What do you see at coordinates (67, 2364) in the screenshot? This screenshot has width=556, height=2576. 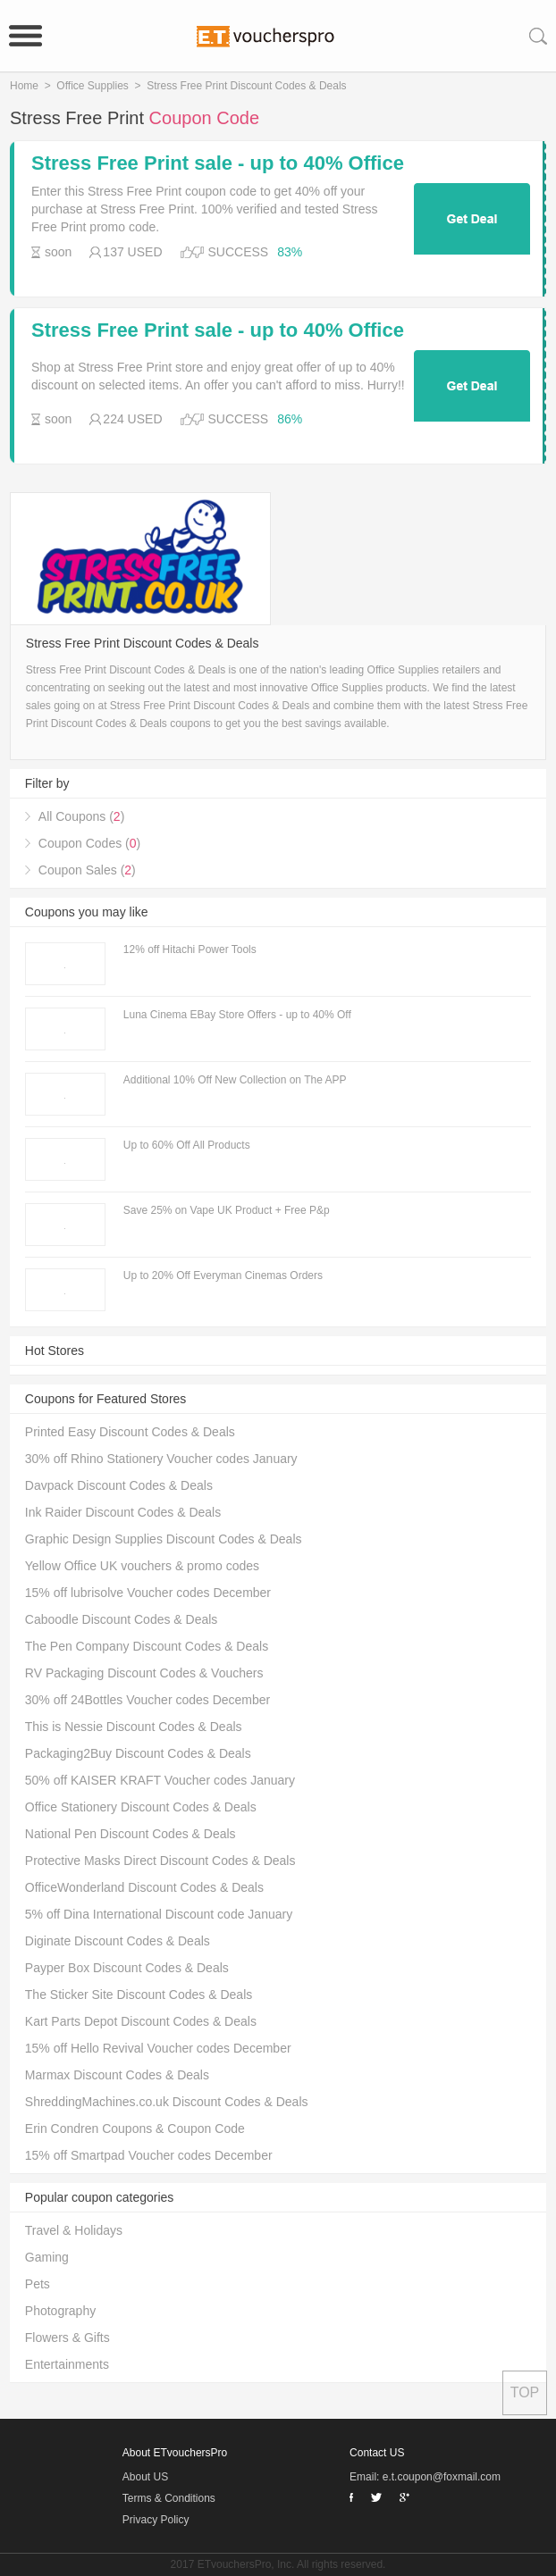 I see `Entertainments` at bounding box center [67, 2364].